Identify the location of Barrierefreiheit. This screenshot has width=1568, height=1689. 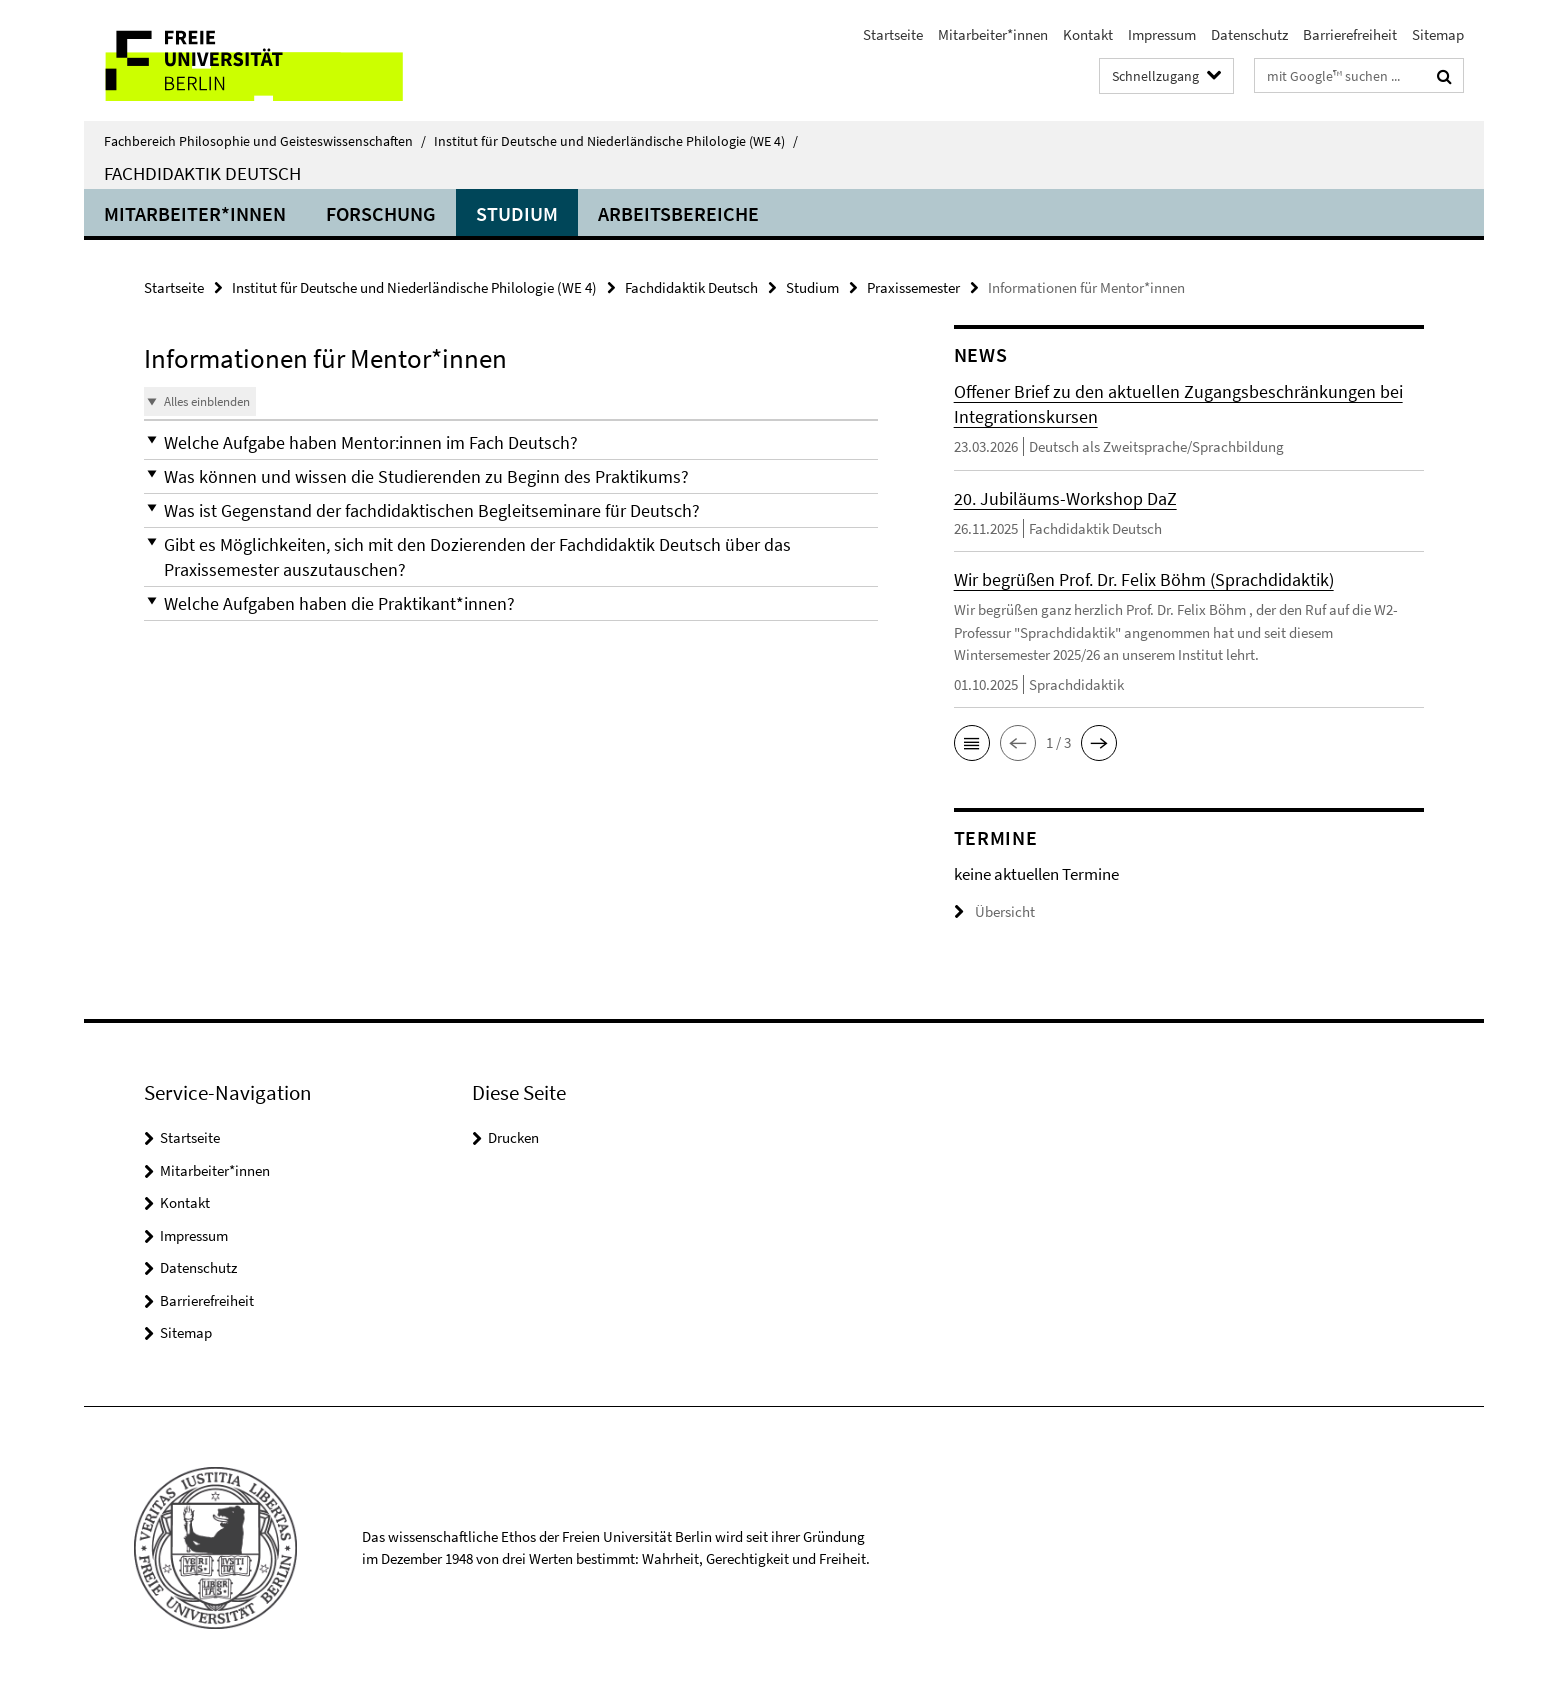
(1350, 34).